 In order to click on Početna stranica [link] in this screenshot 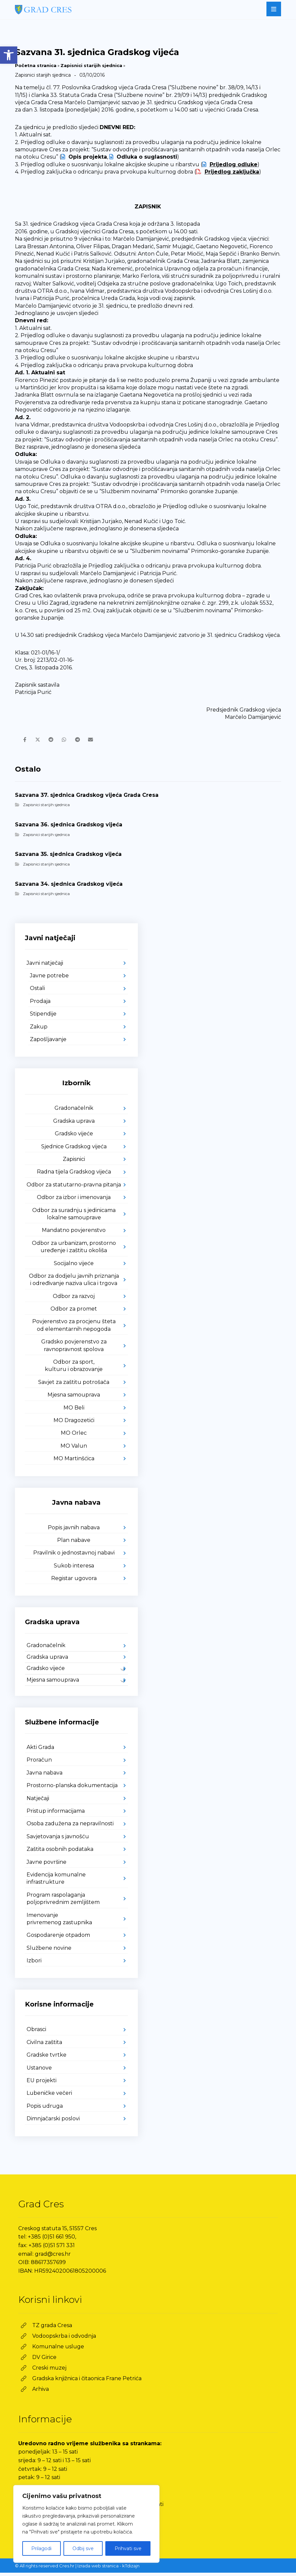, I will do `click(35, 65)`.